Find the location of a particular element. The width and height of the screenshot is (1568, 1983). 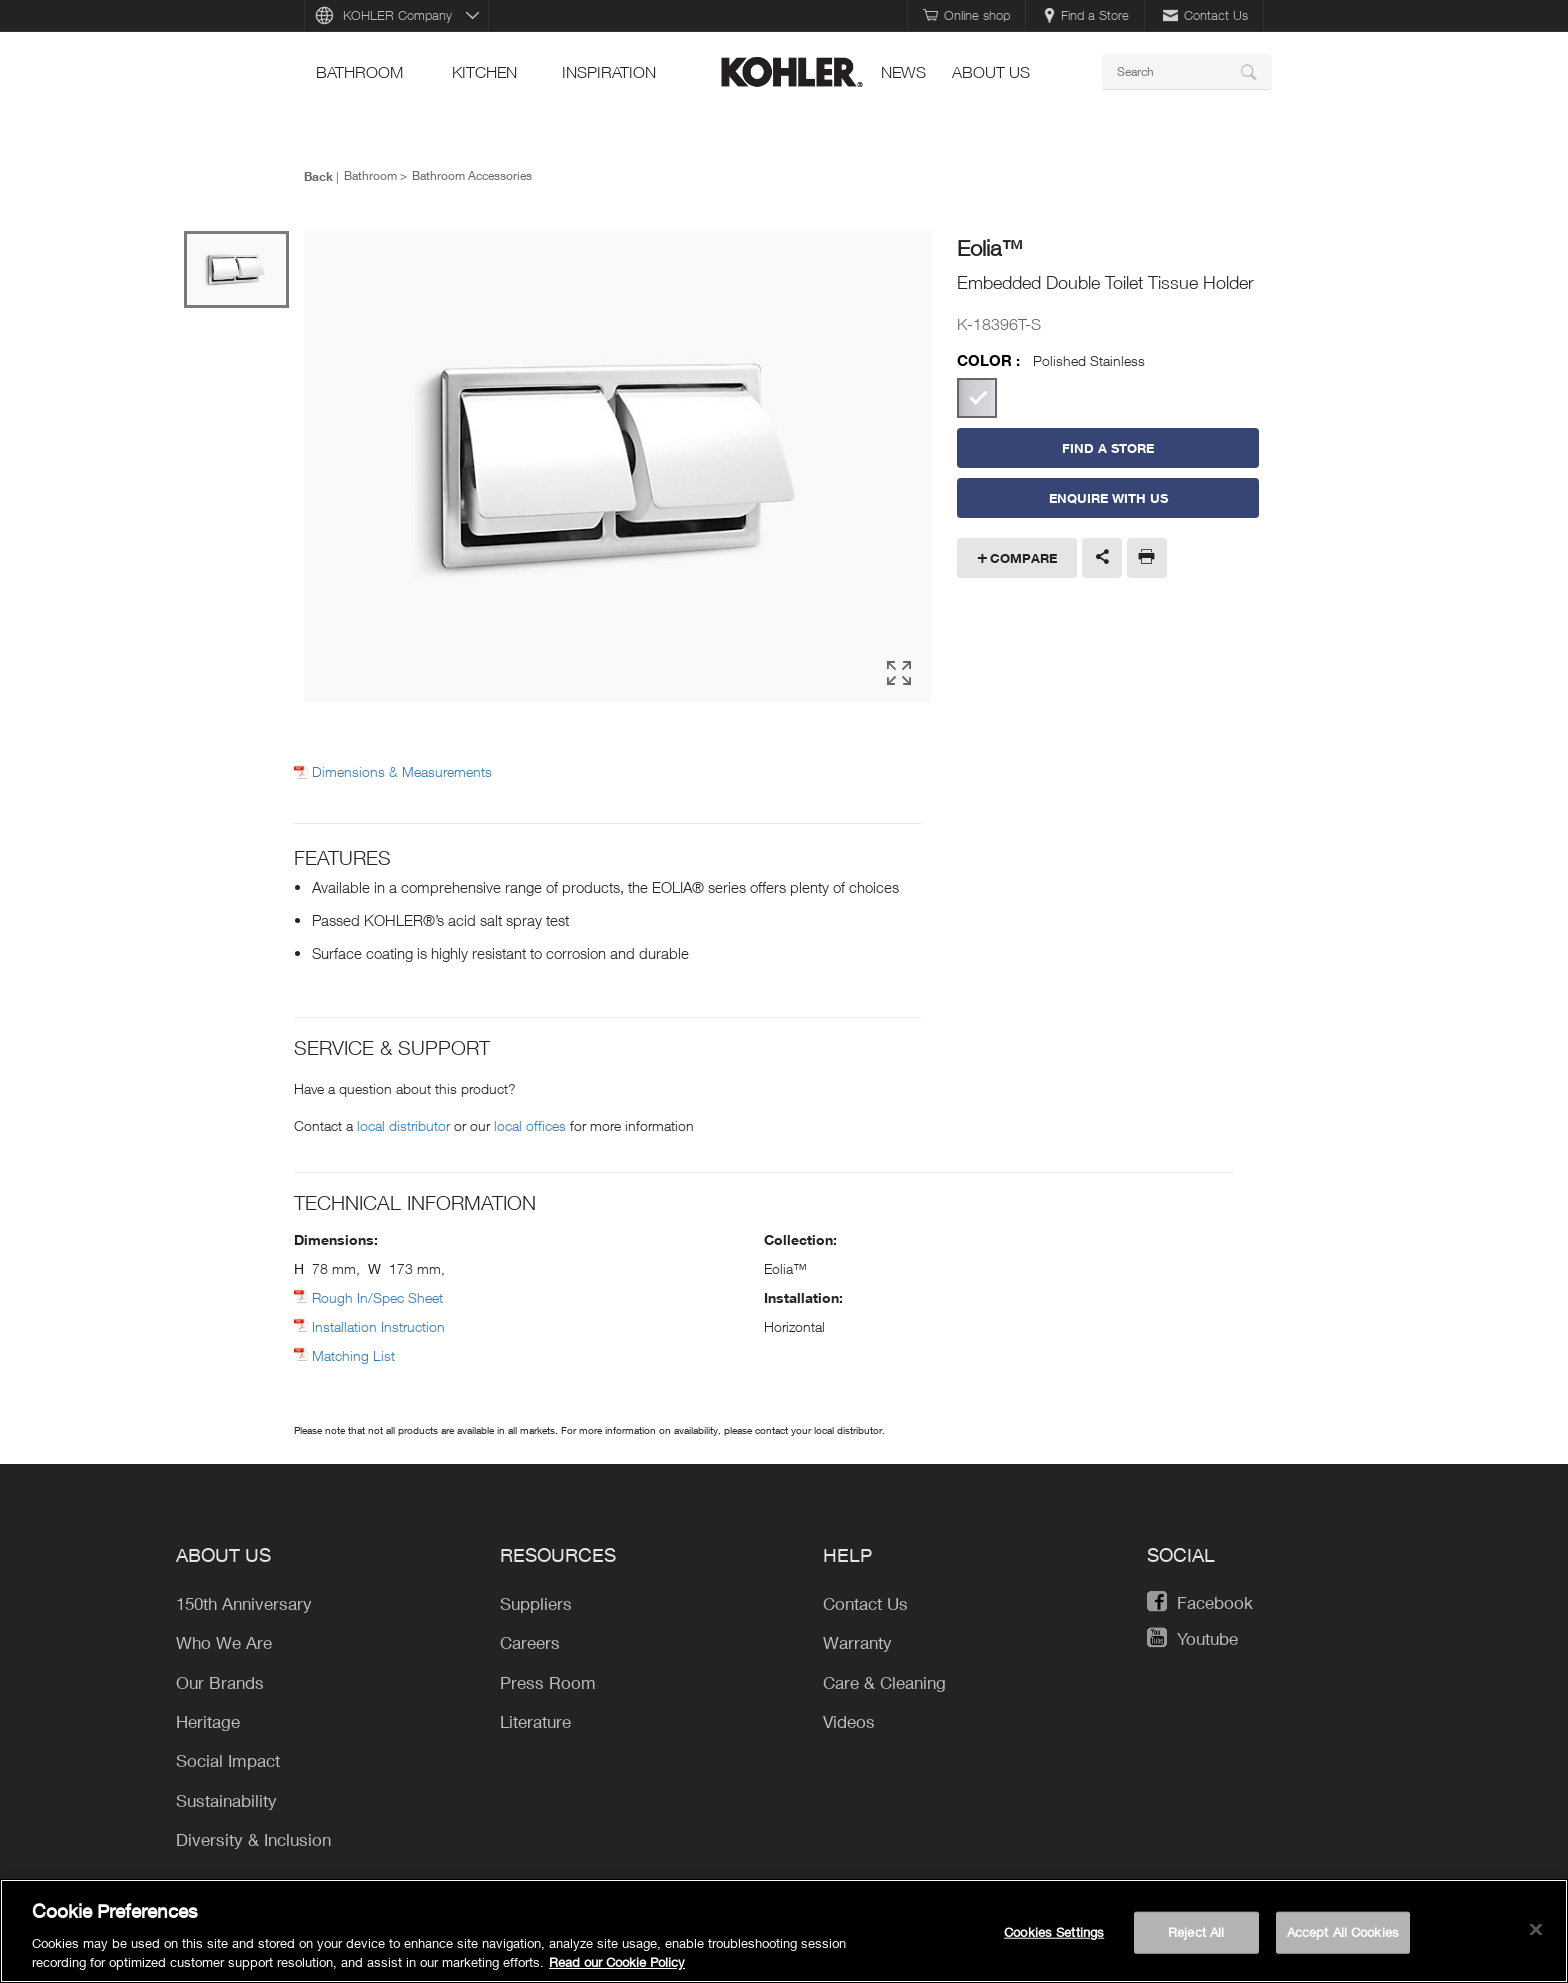

Inspiration is located at coordinates (609, 72).